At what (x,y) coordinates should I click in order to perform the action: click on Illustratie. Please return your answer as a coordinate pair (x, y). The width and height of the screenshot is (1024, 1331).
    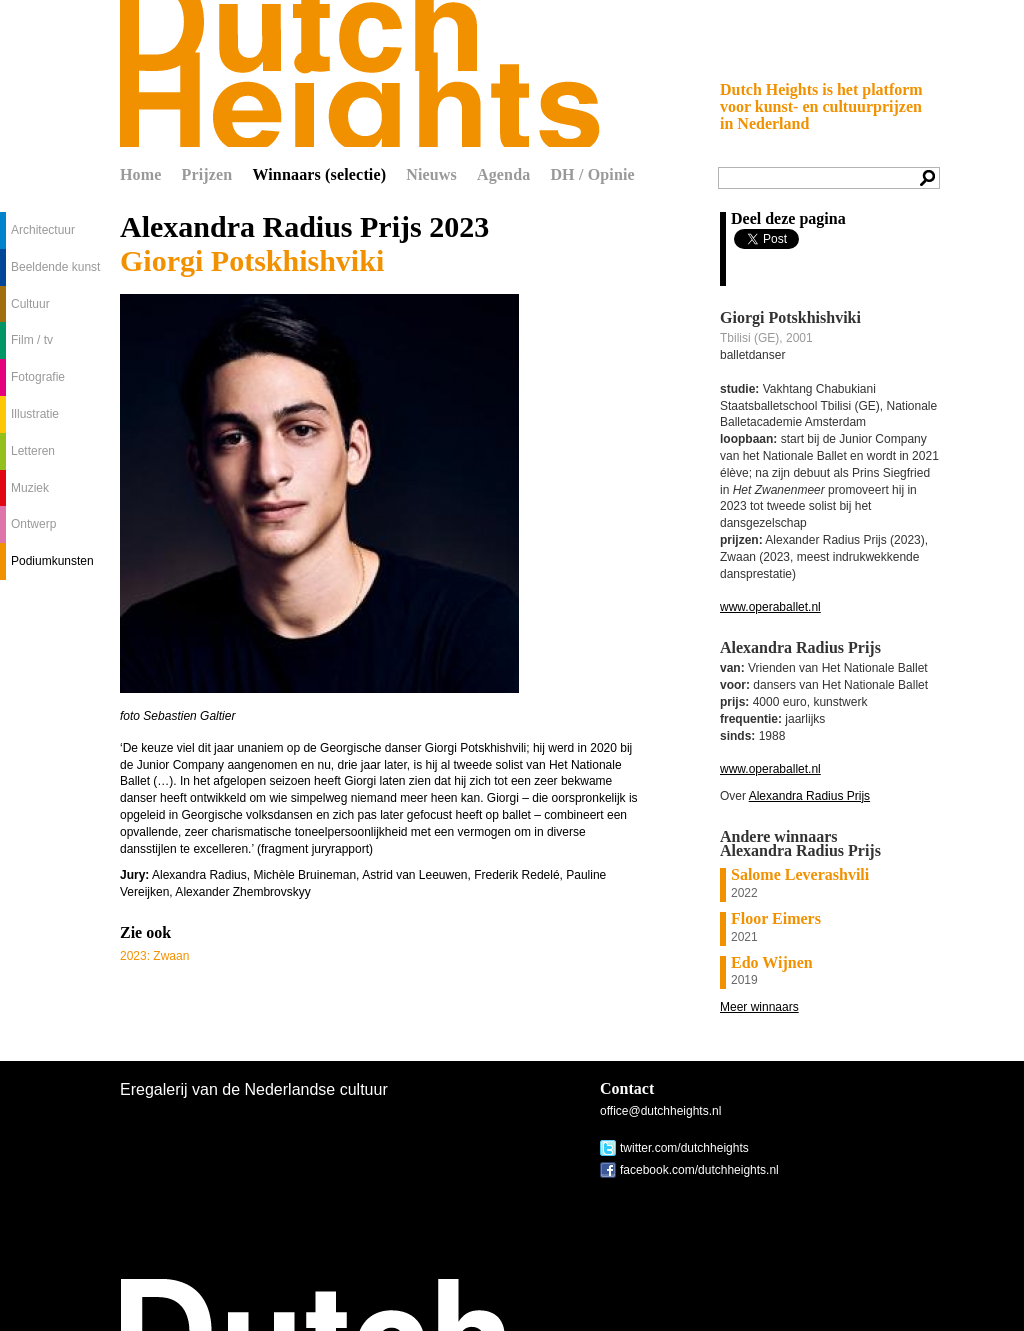
    Looking at the image, I should click on (35, 414).